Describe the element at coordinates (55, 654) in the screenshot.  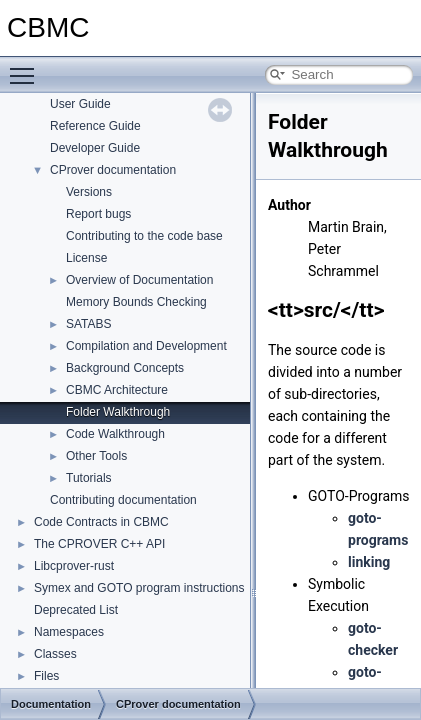
I see `Classes` at that location.